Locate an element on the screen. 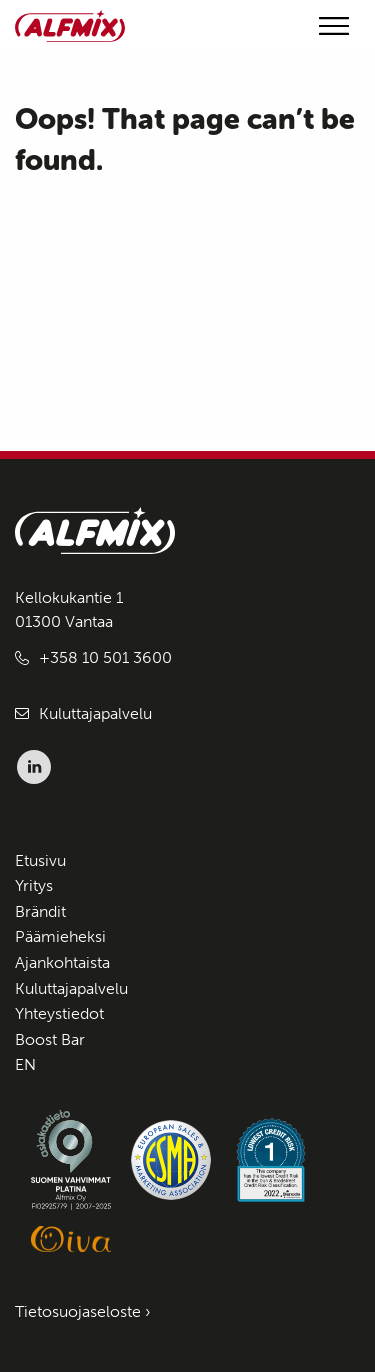  Päämieheksi is located at coordinates (60, 936).